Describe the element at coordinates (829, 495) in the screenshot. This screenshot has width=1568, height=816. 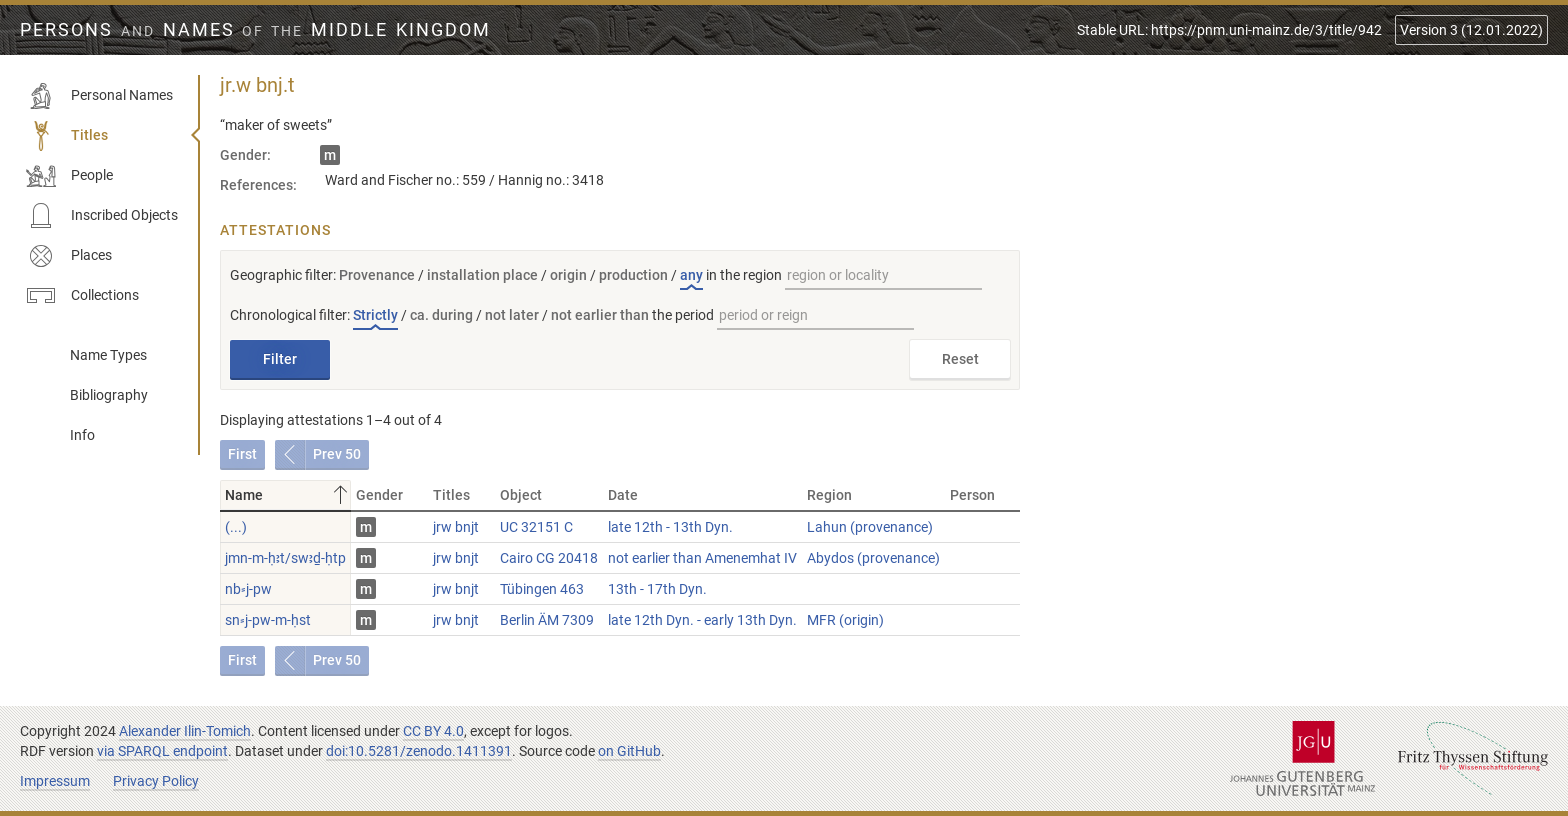
I see `Region` at that location.